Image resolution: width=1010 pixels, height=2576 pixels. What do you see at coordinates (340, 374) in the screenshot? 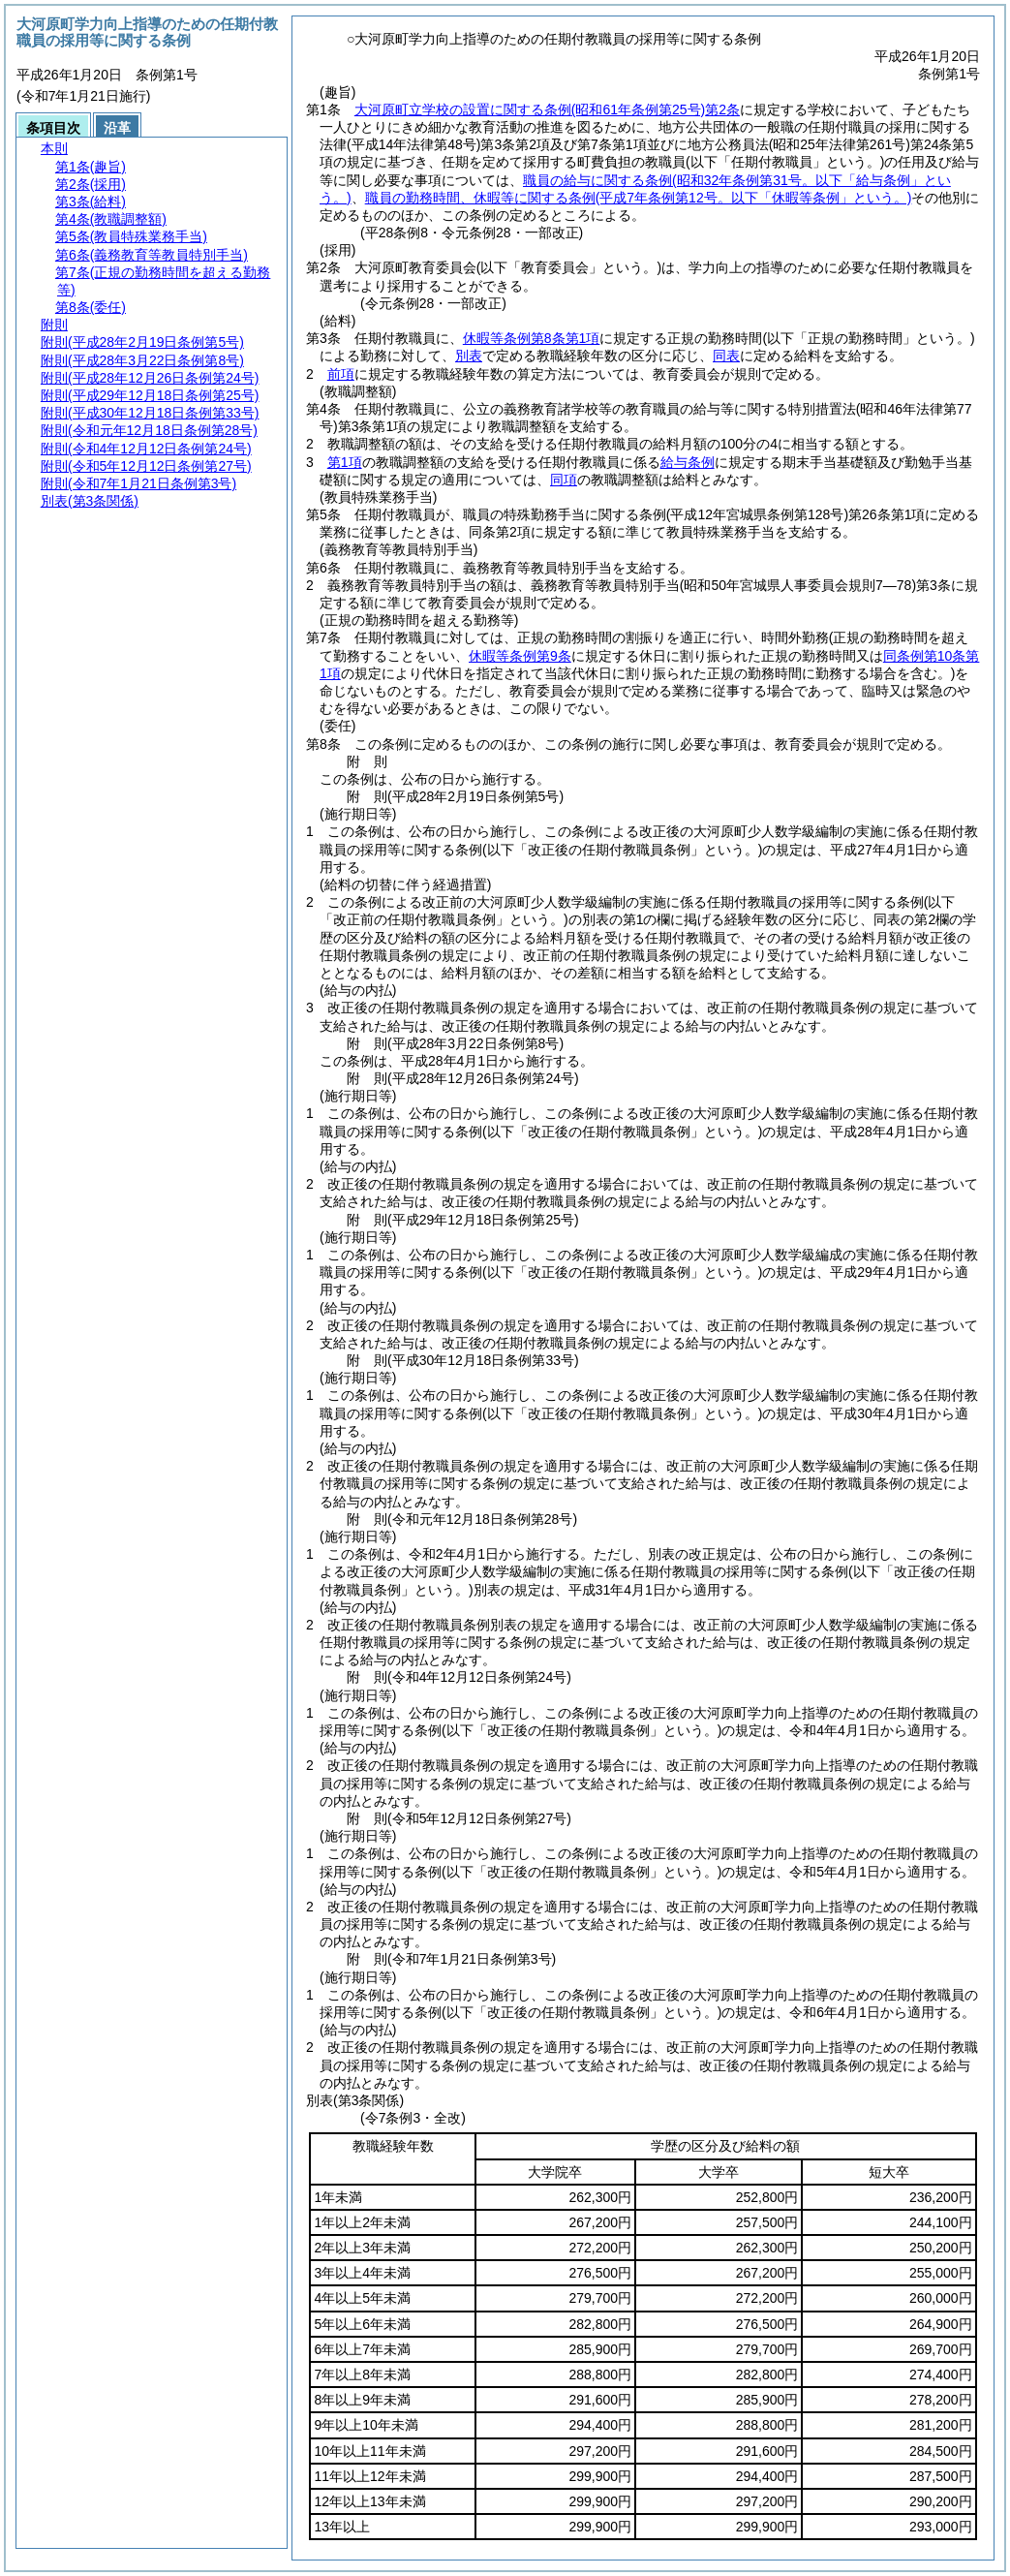
I see `前項` at bounding box center [340, 374].